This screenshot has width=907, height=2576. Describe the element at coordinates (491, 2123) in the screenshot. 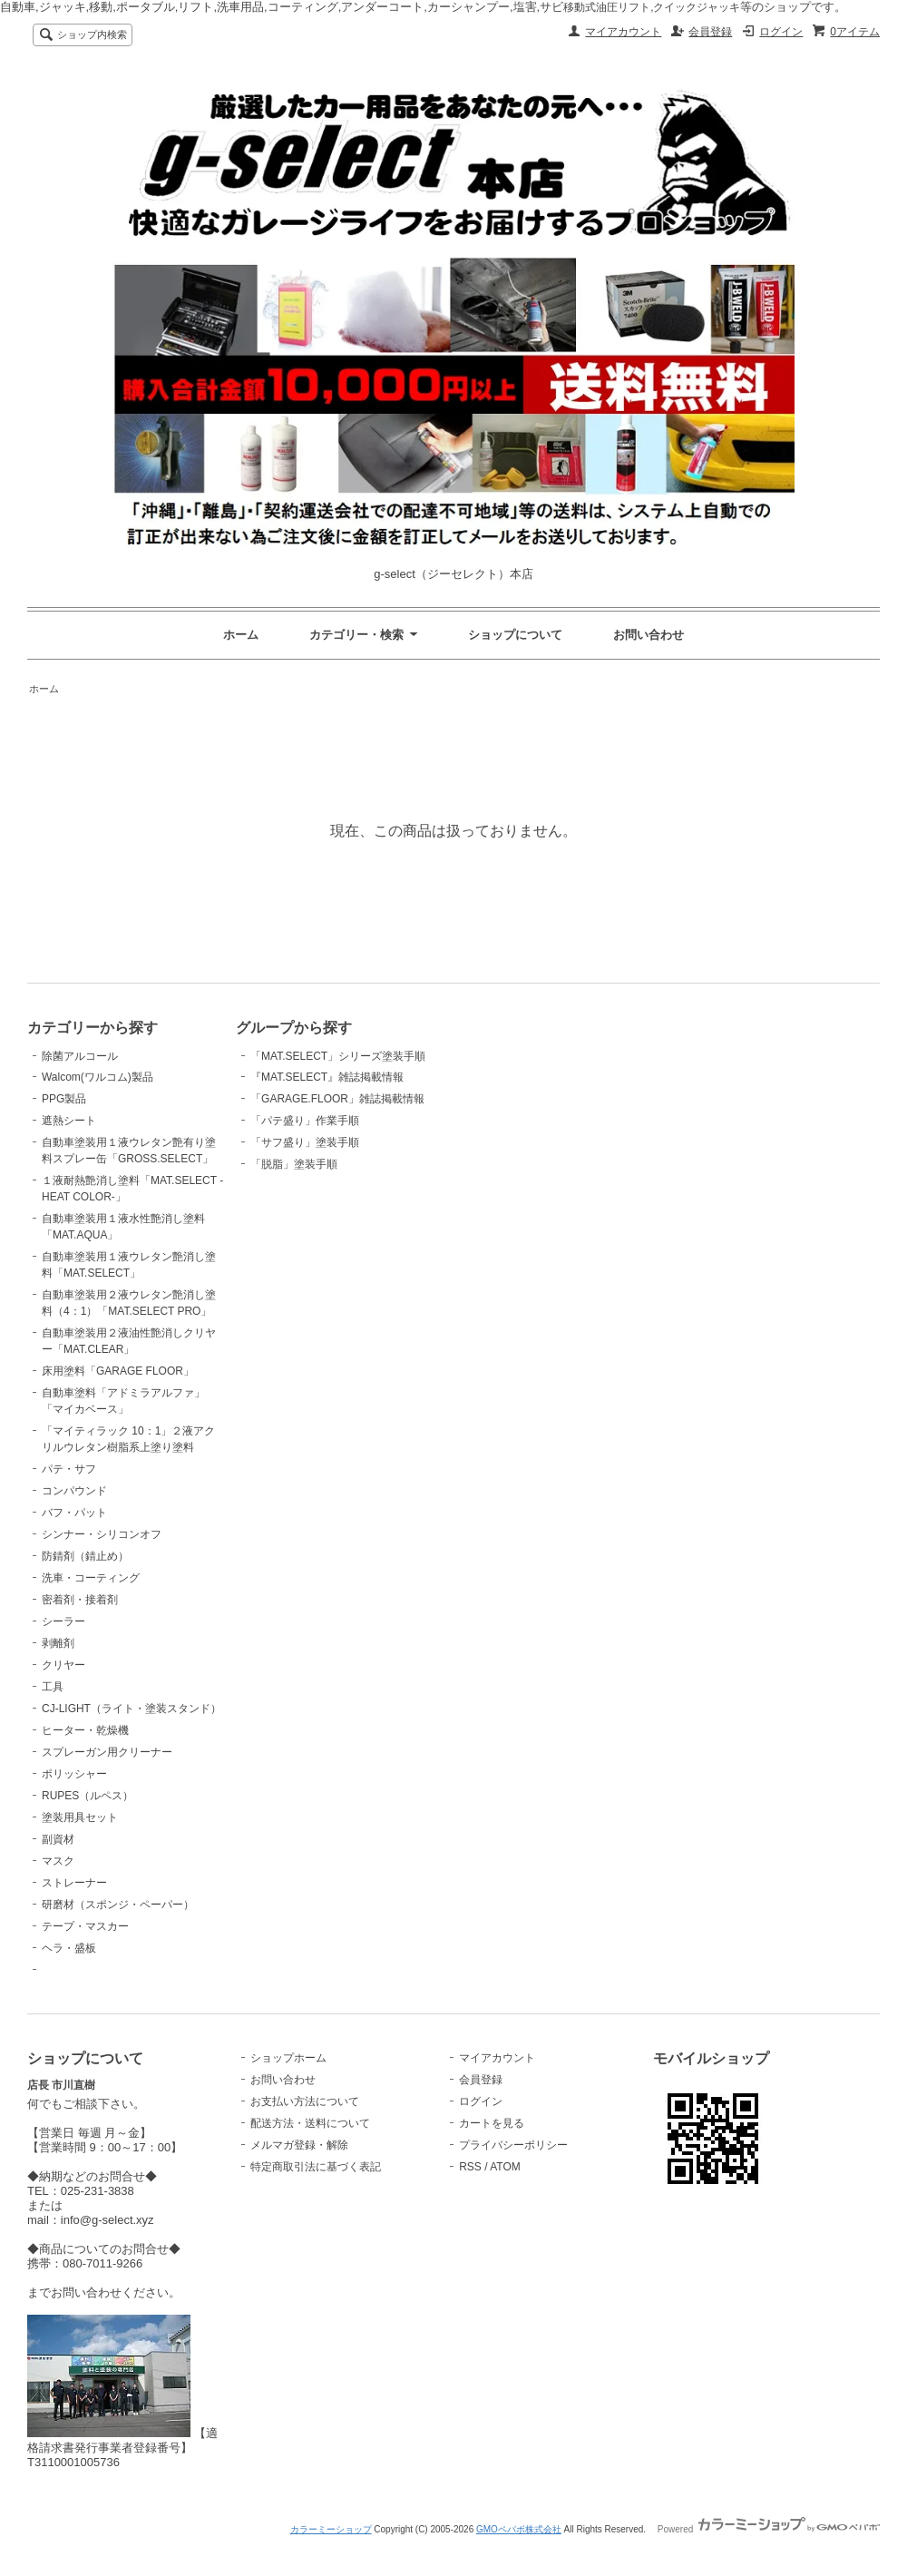

I see `カートを見る` at that location.